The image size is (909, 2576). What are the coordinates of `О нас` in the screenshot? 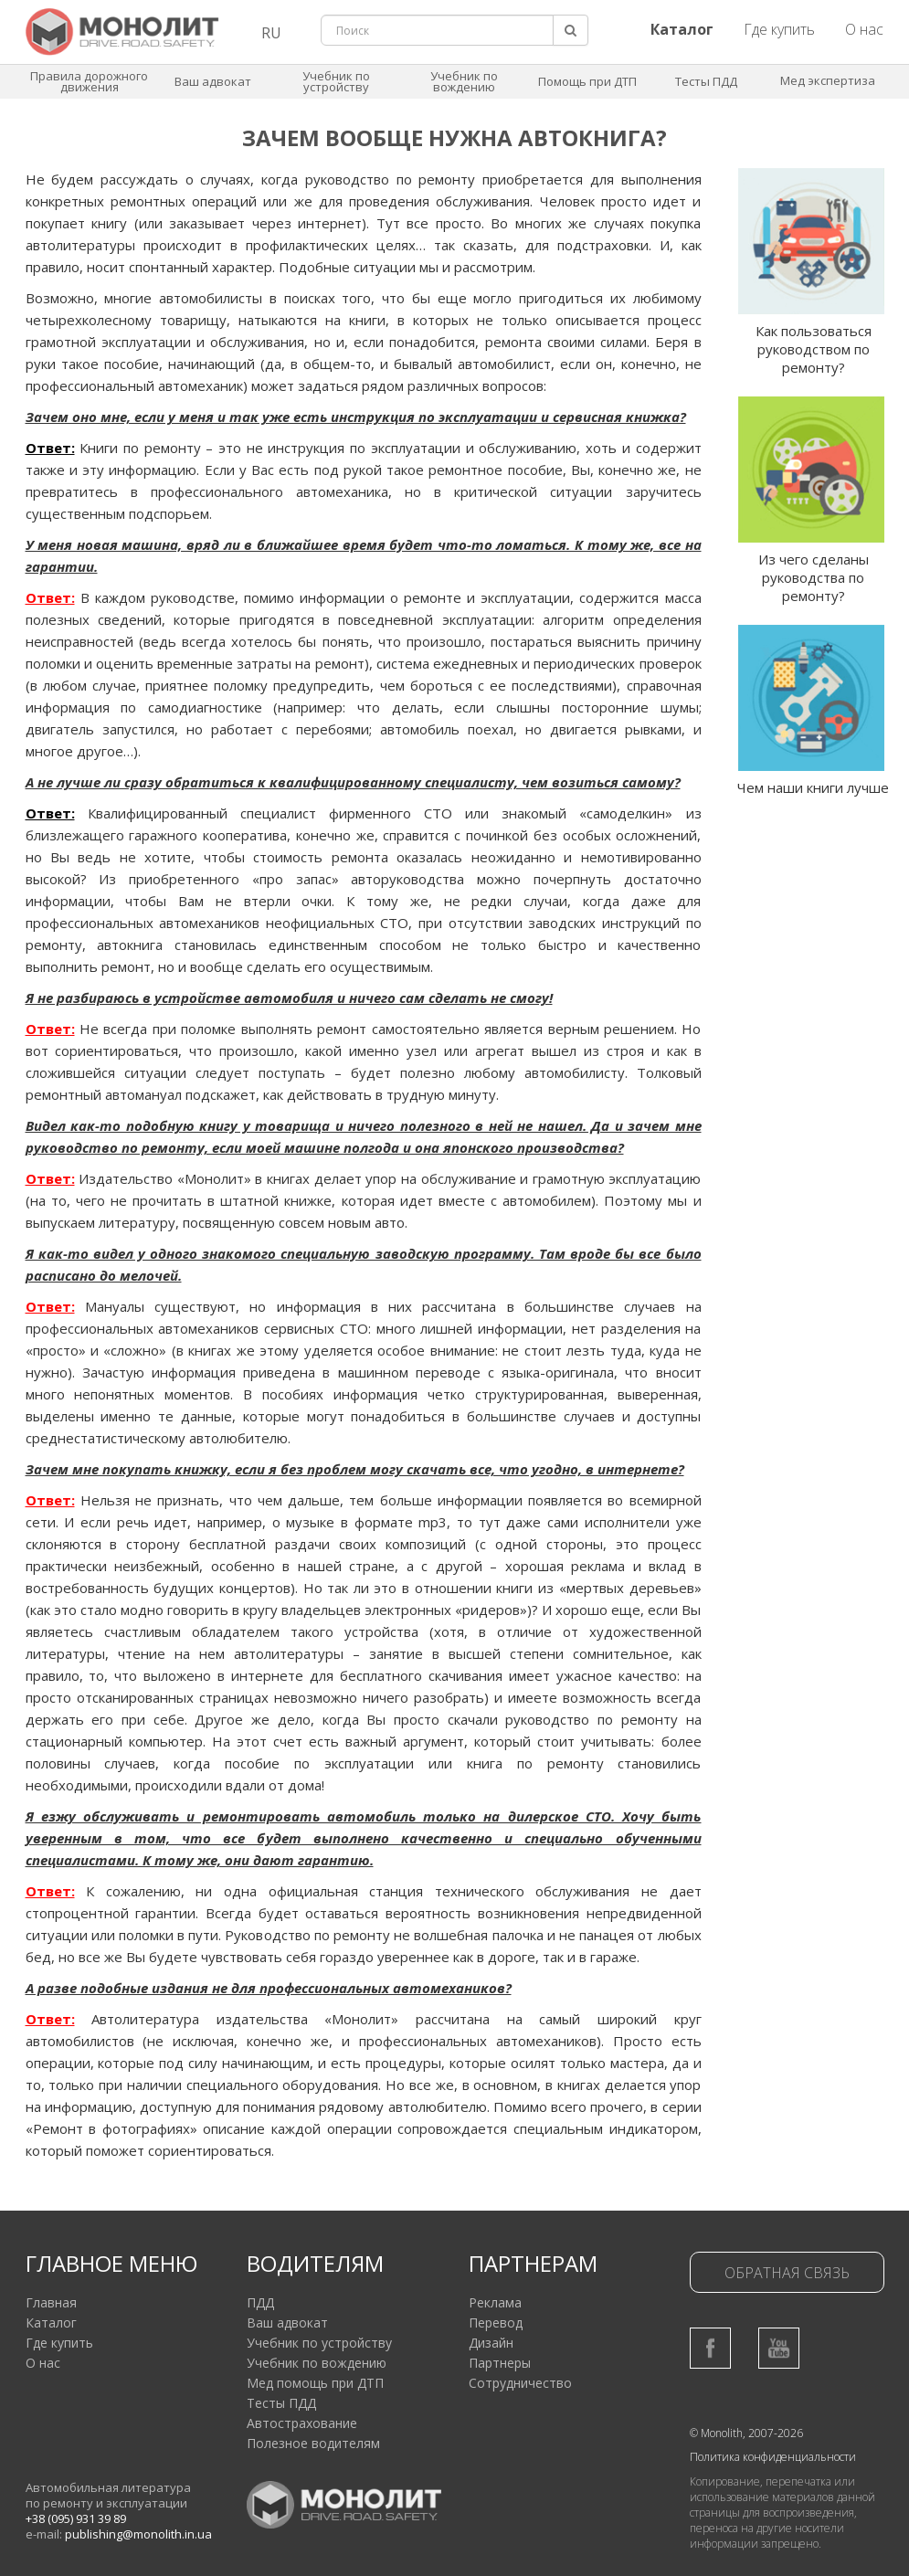 It's located at (864, 29).